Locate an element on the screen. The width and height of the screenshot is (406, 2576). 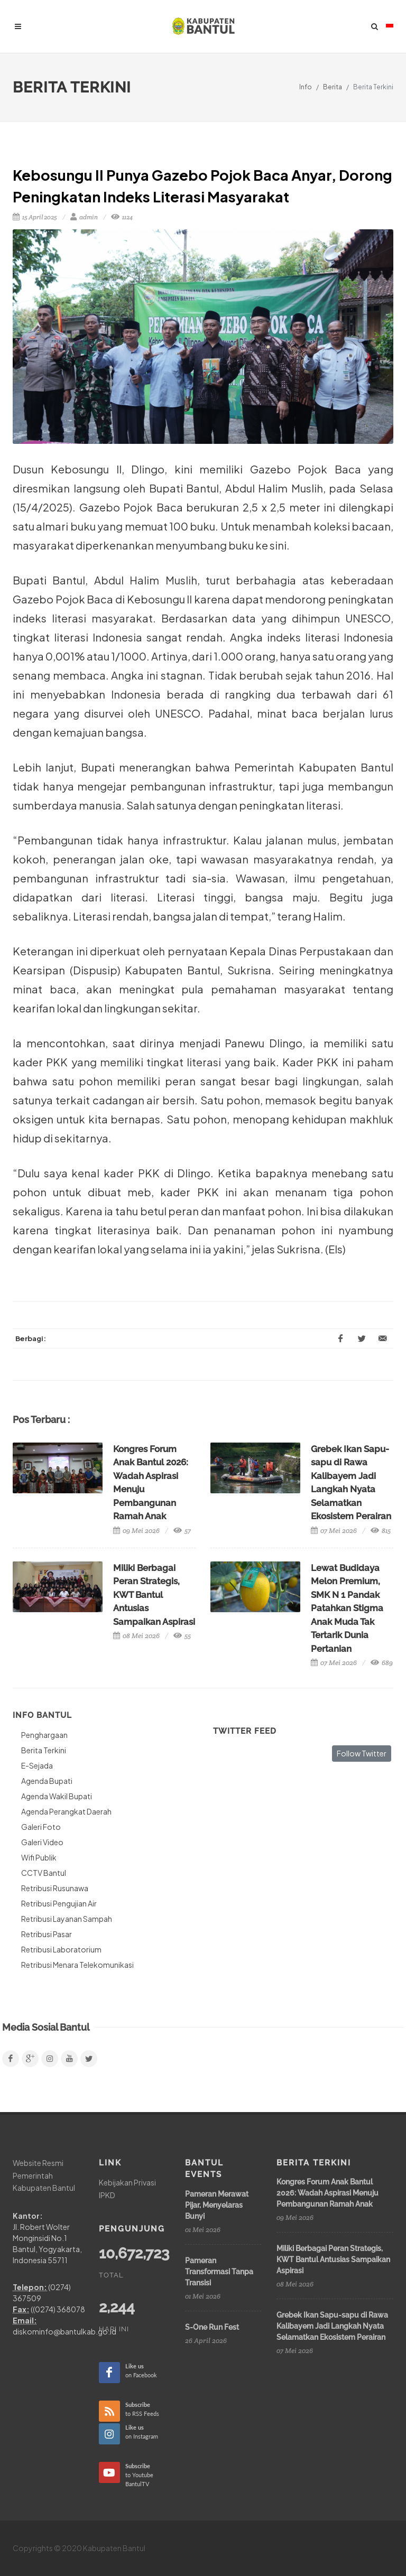
Info is located at coordinates (305, 87).